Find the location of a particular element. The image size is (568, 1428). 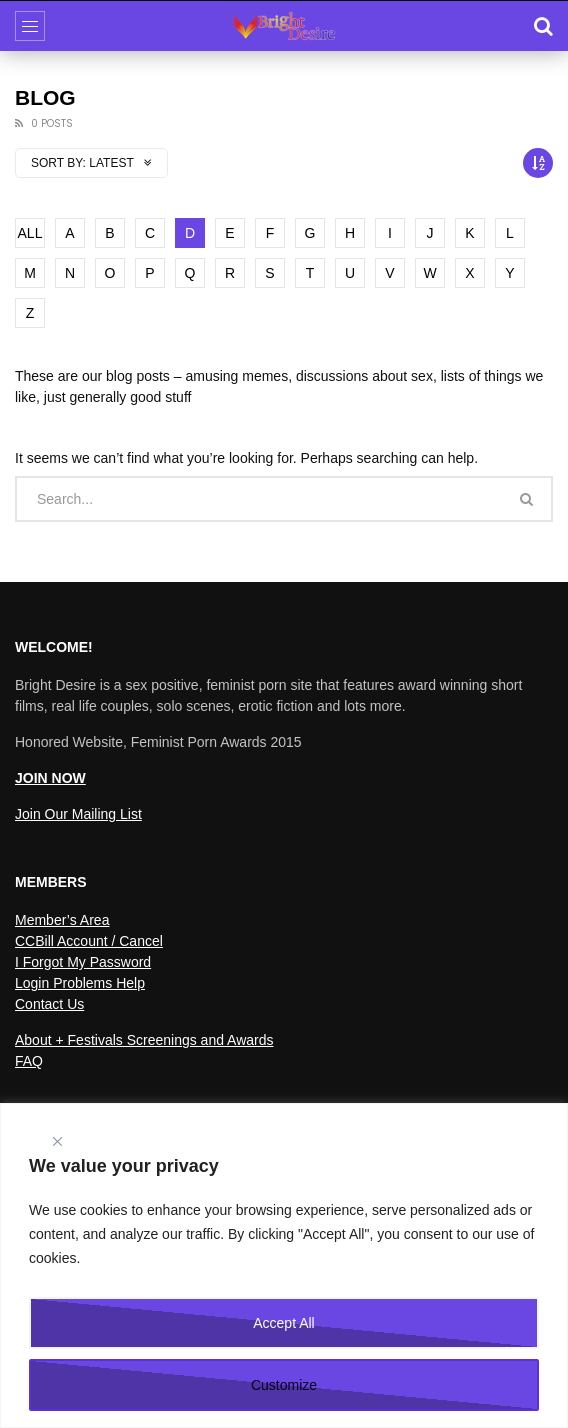

Member’s Area is located at coordinates (62, 920).